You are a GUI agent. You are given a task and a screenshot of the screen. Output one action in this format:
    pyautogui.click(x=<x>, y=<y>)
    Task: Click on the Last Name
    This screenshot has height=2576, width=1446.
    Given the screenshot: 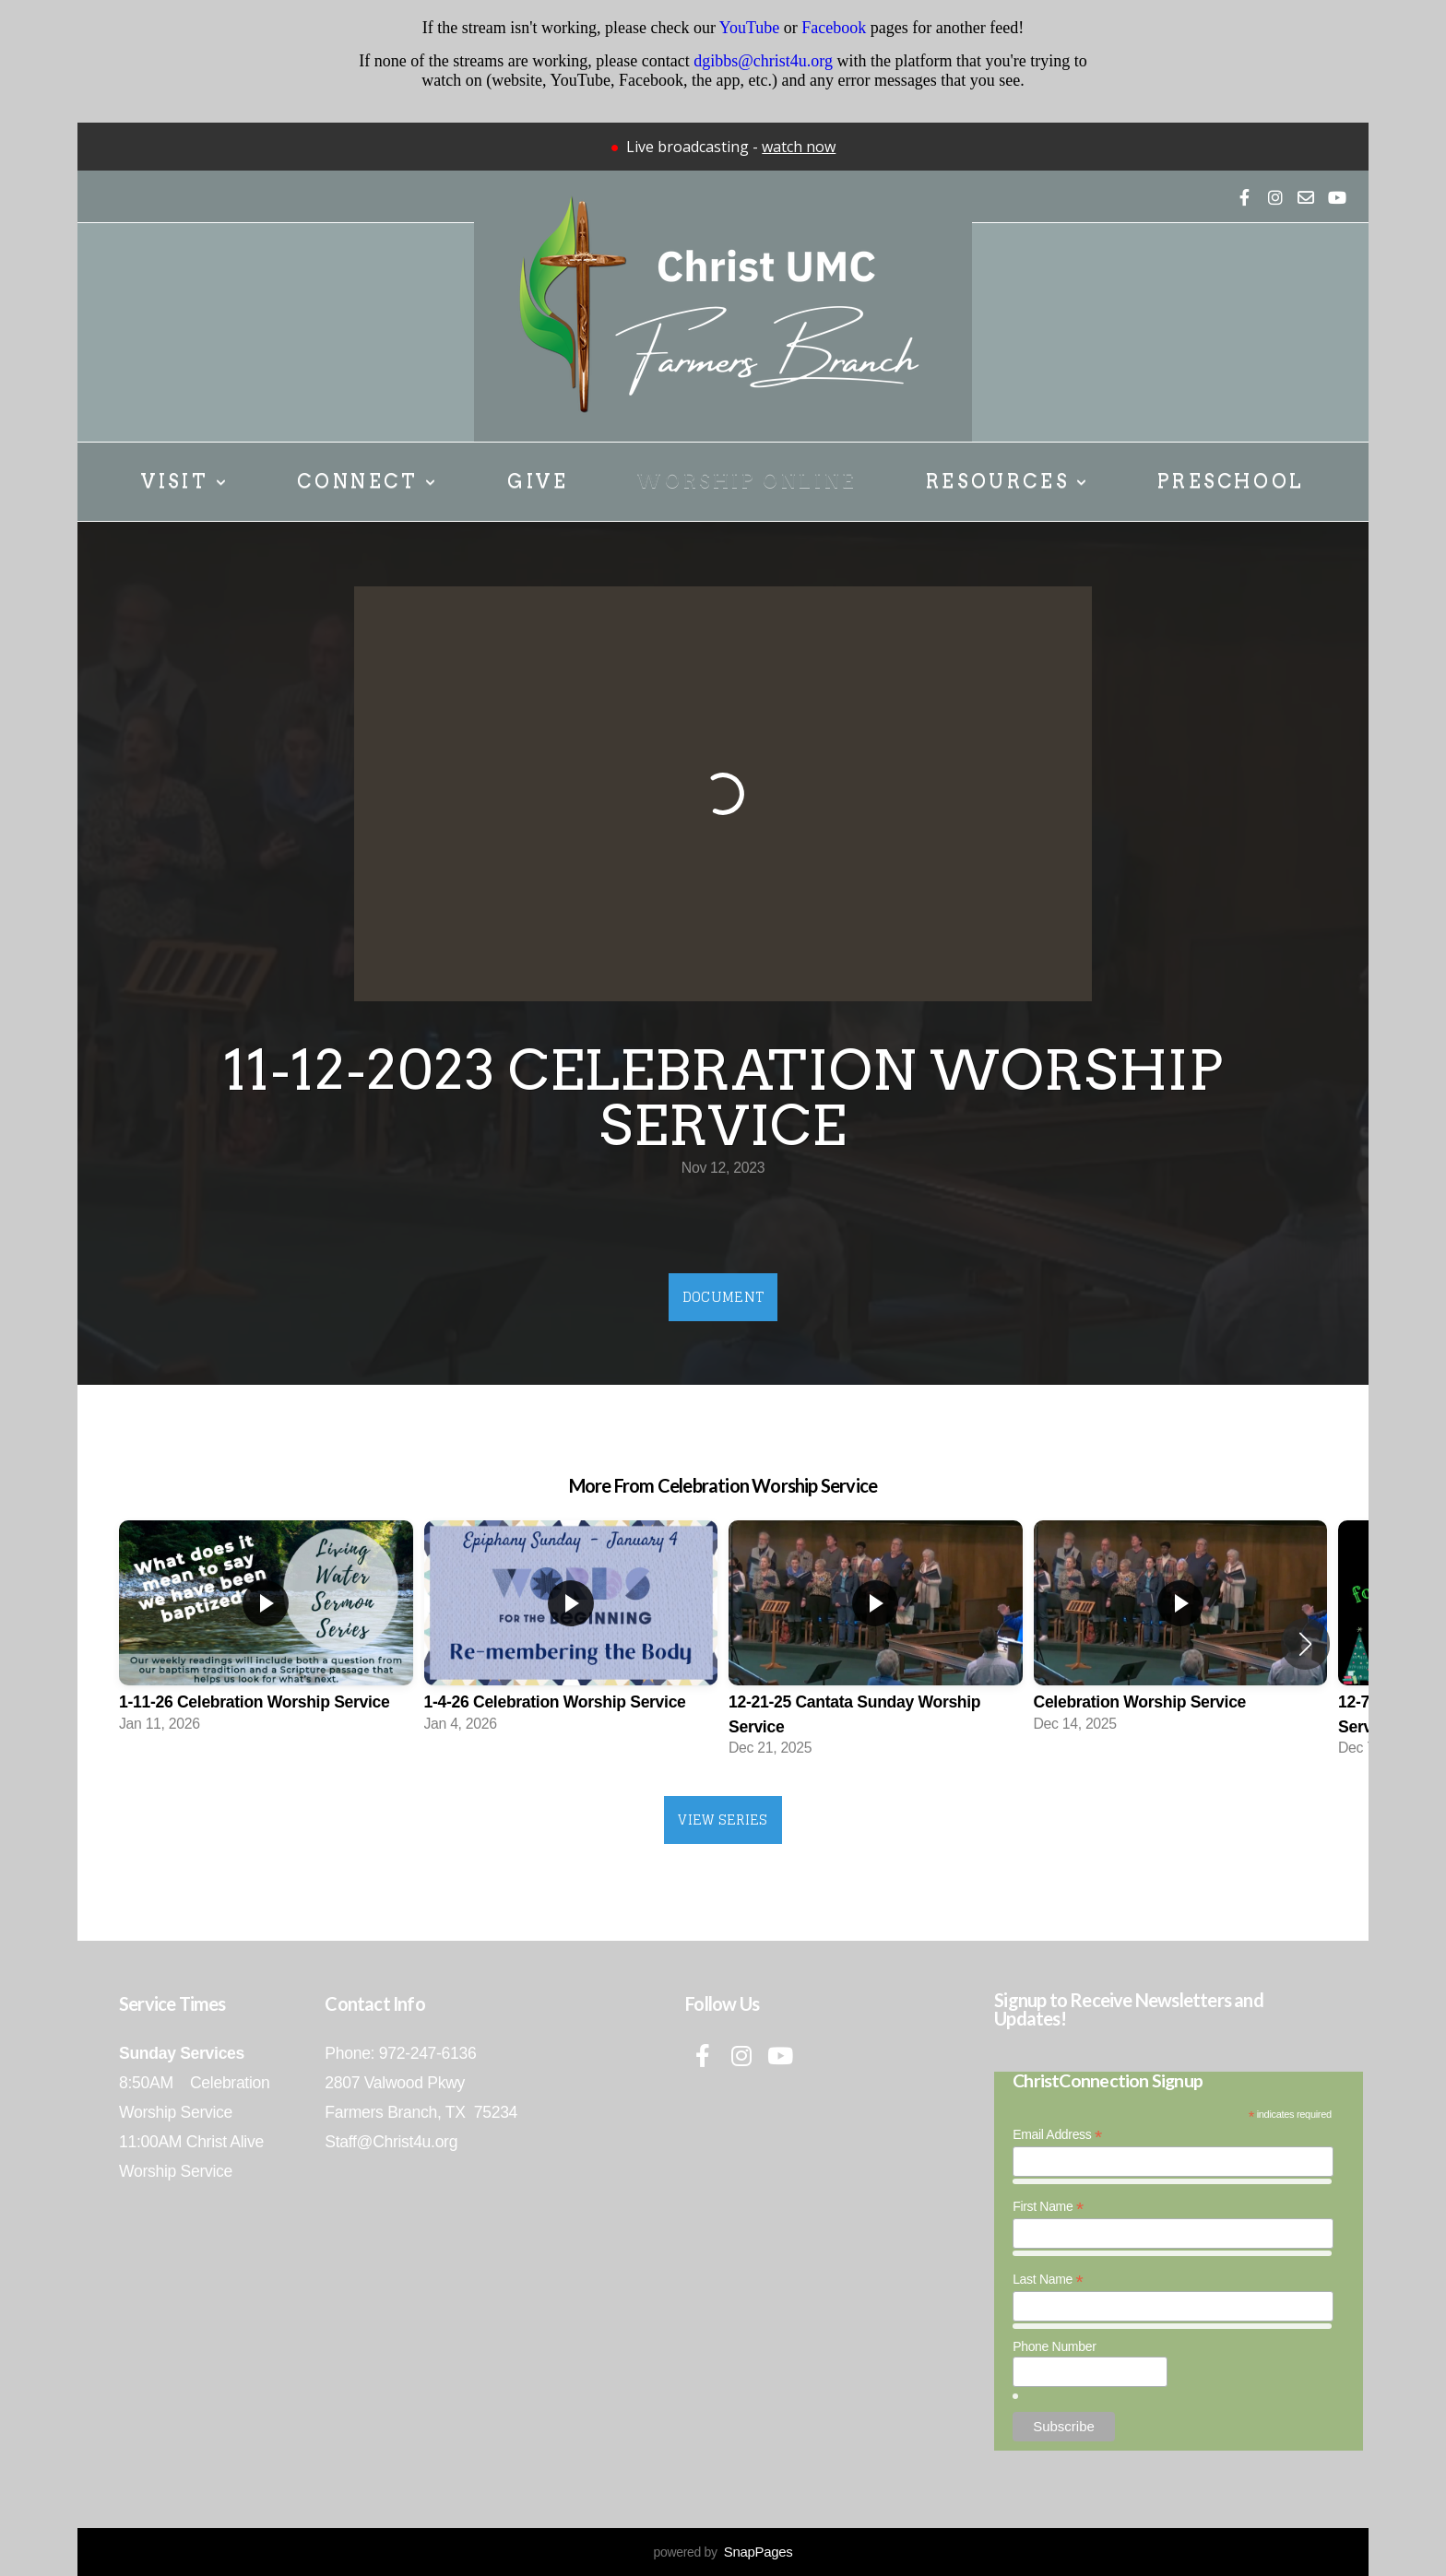 What is the action you would take?
    pyautogui.click(x=1048, y=2279)
    